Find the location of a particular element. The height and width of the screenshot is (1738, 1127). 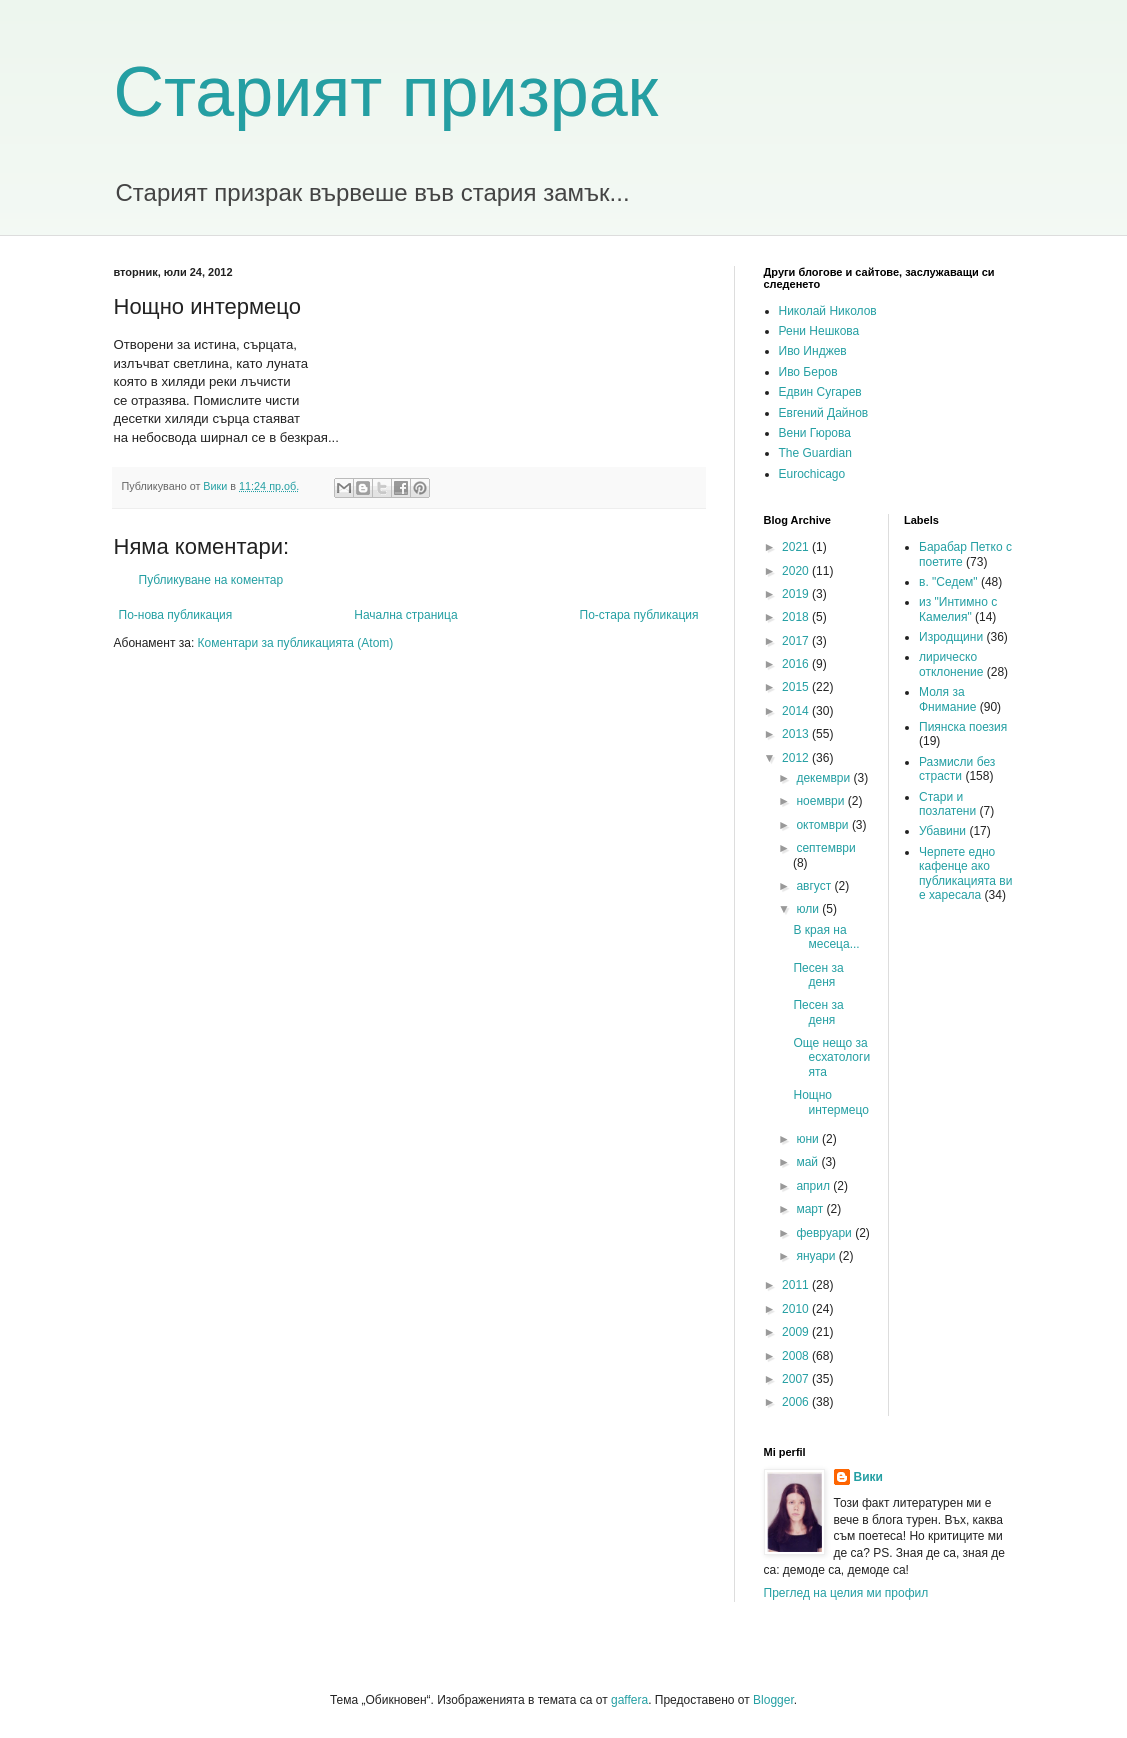

Blogger is located at coordinates (773, 1700).